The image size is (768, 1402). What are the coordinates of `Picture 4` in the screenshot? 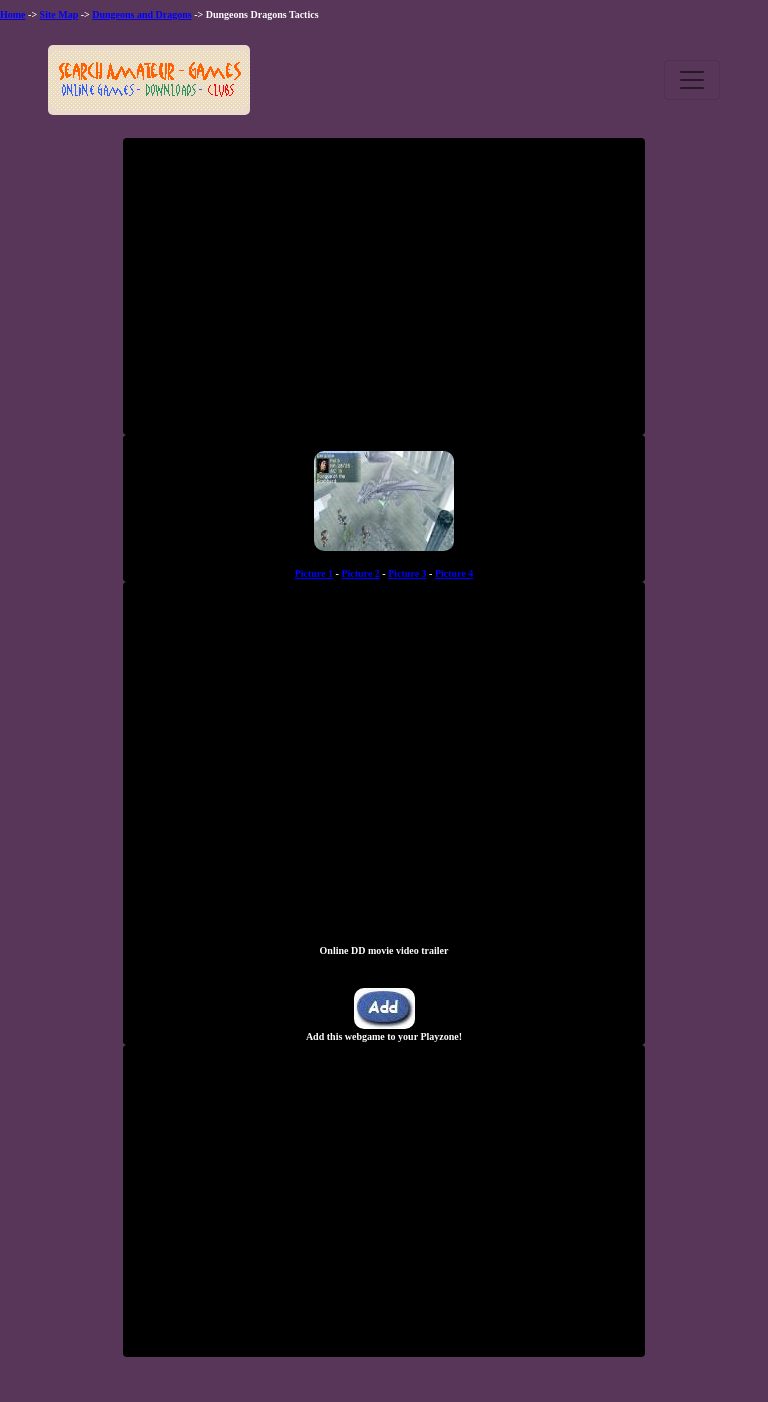 It's located at (454, 573).